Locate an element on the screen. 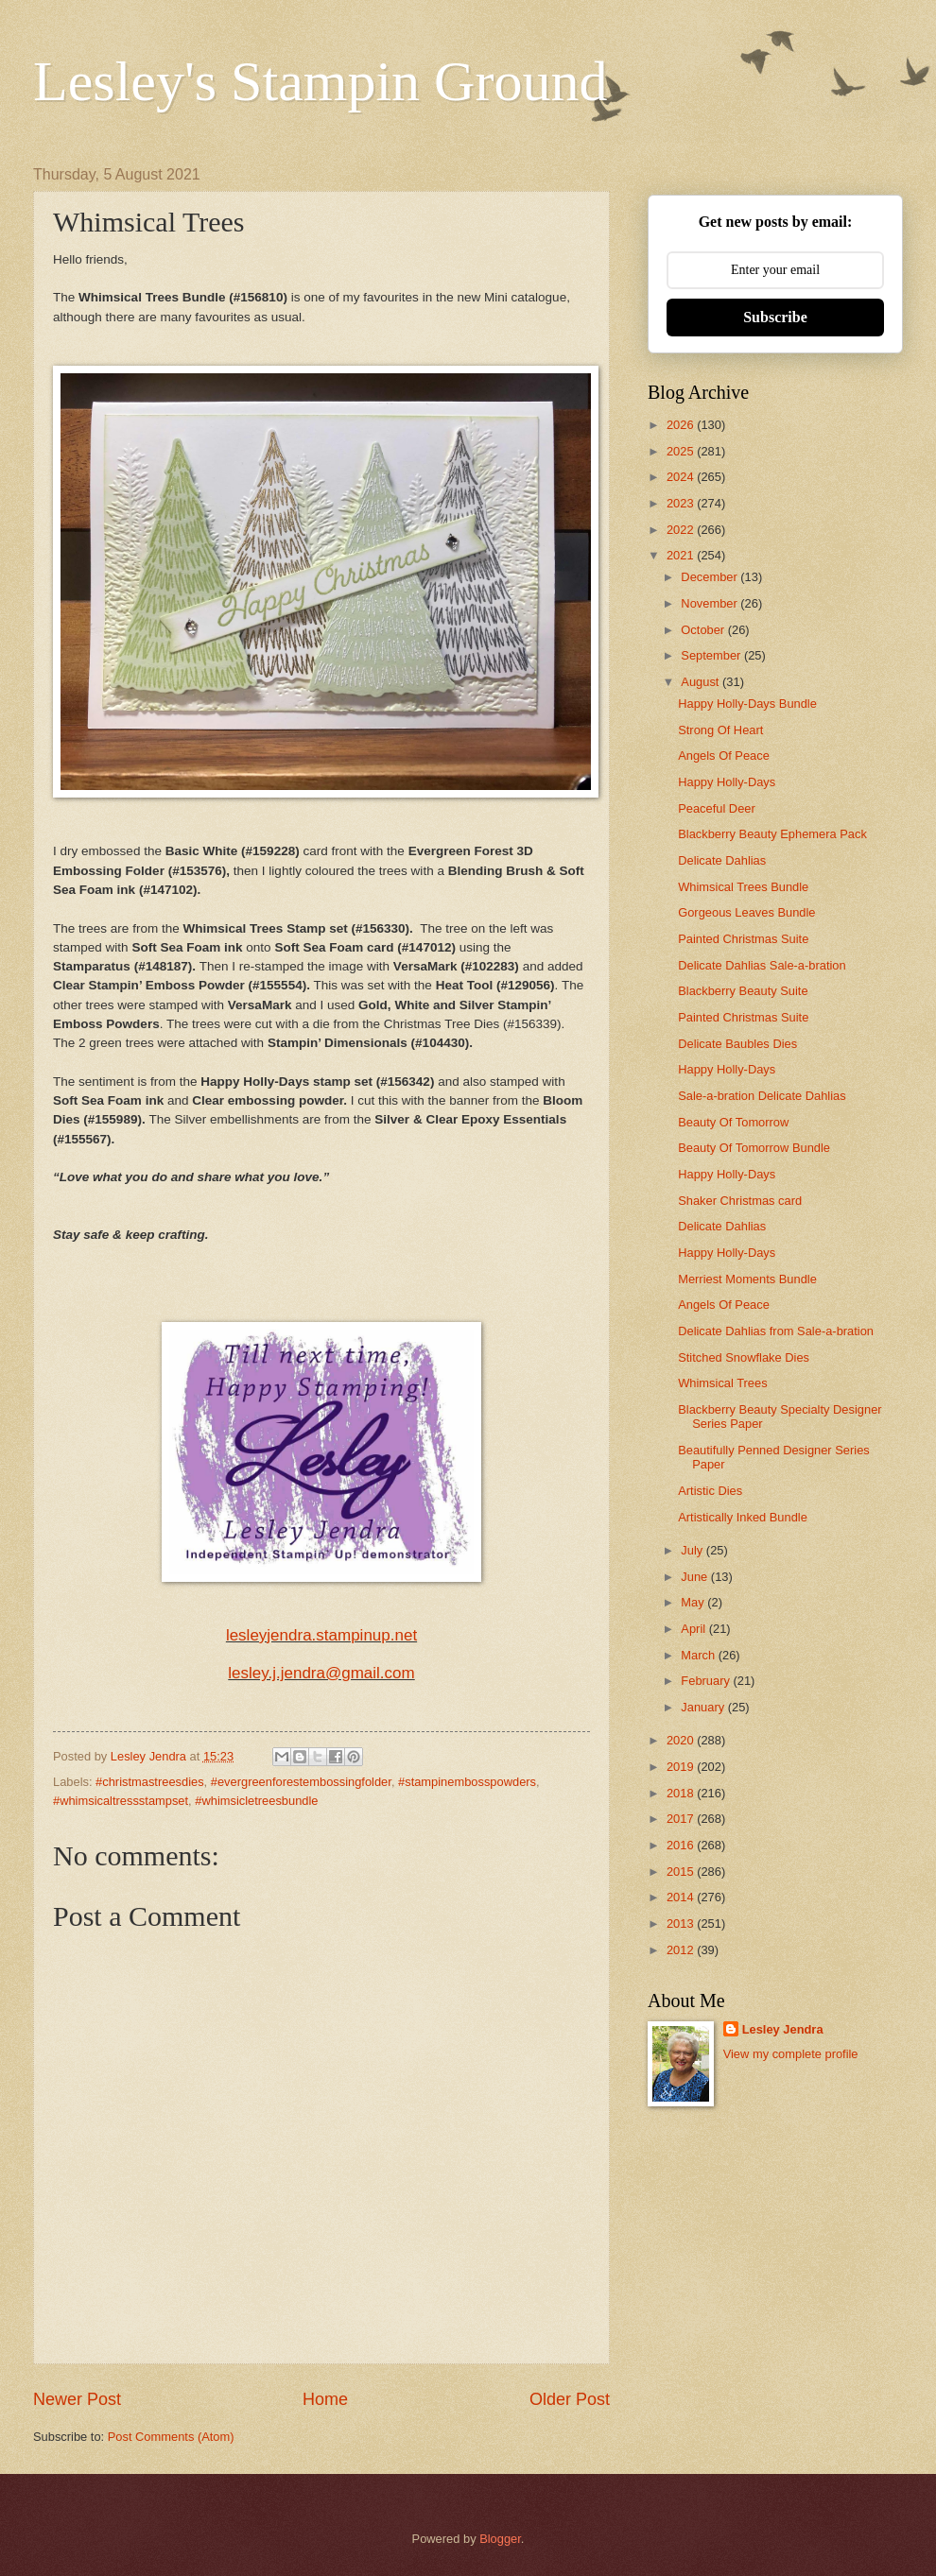 The image size is (936, 2576). Older Post is located at coordinates (569, 2399).